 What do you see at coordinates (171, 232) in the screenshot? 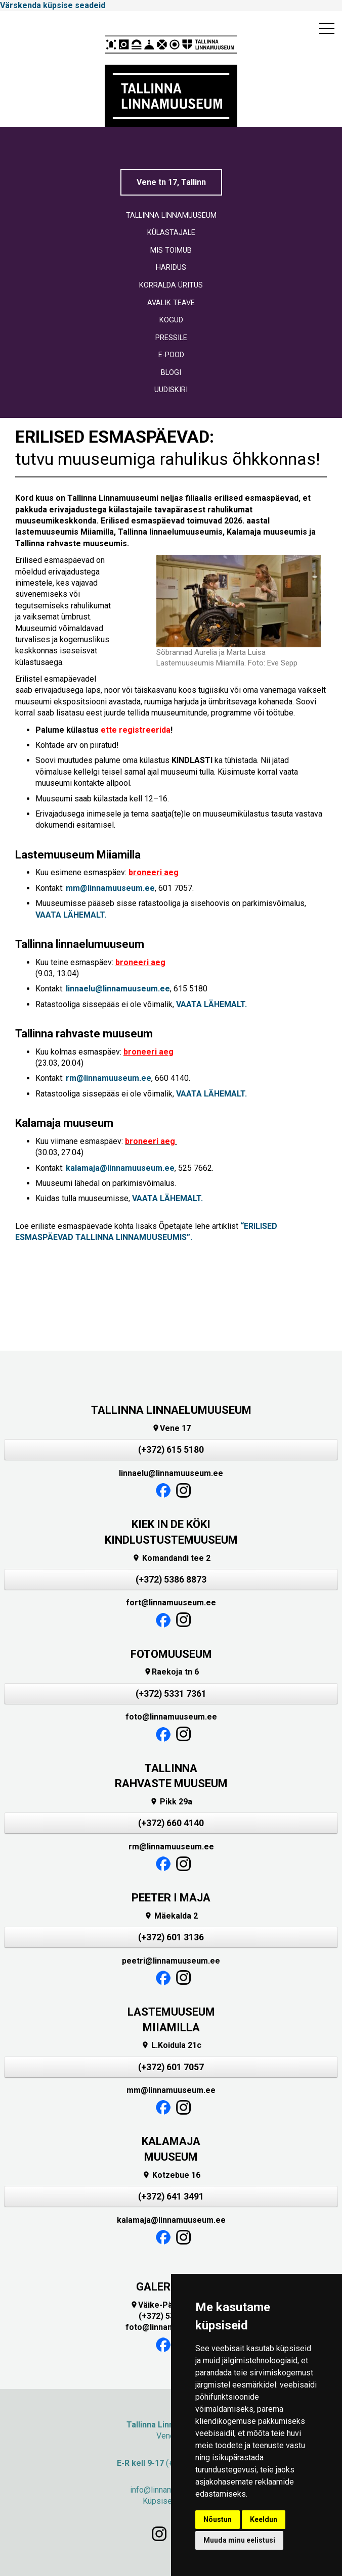
I see `KÜLASTAJALE` at bounding box center [171, 232].